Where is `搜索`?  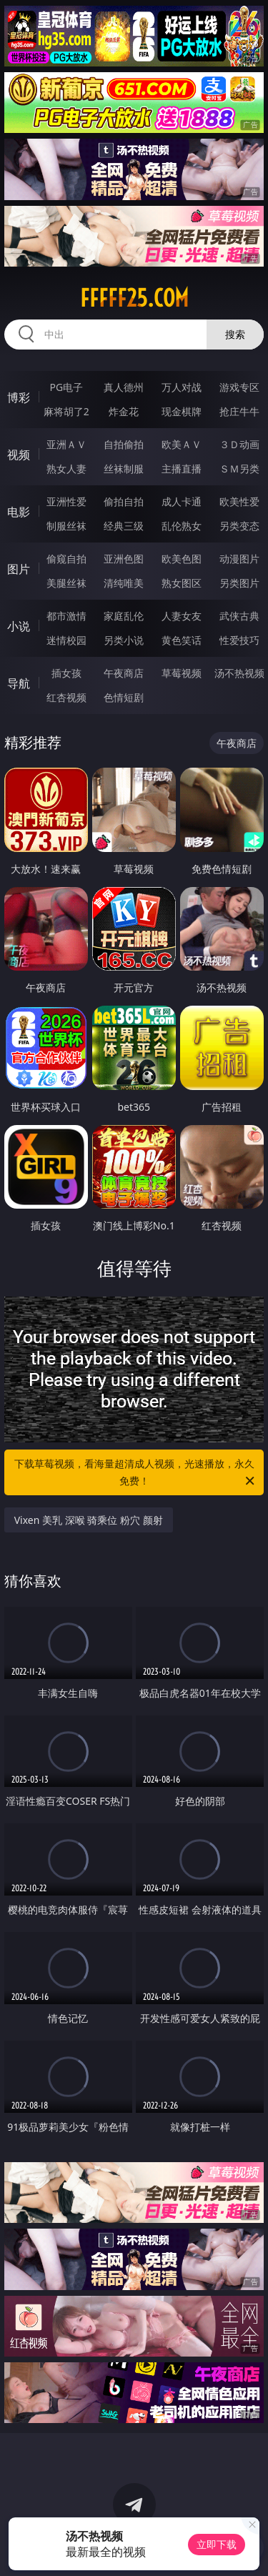 搜索 is located at coordinates (235, 334).